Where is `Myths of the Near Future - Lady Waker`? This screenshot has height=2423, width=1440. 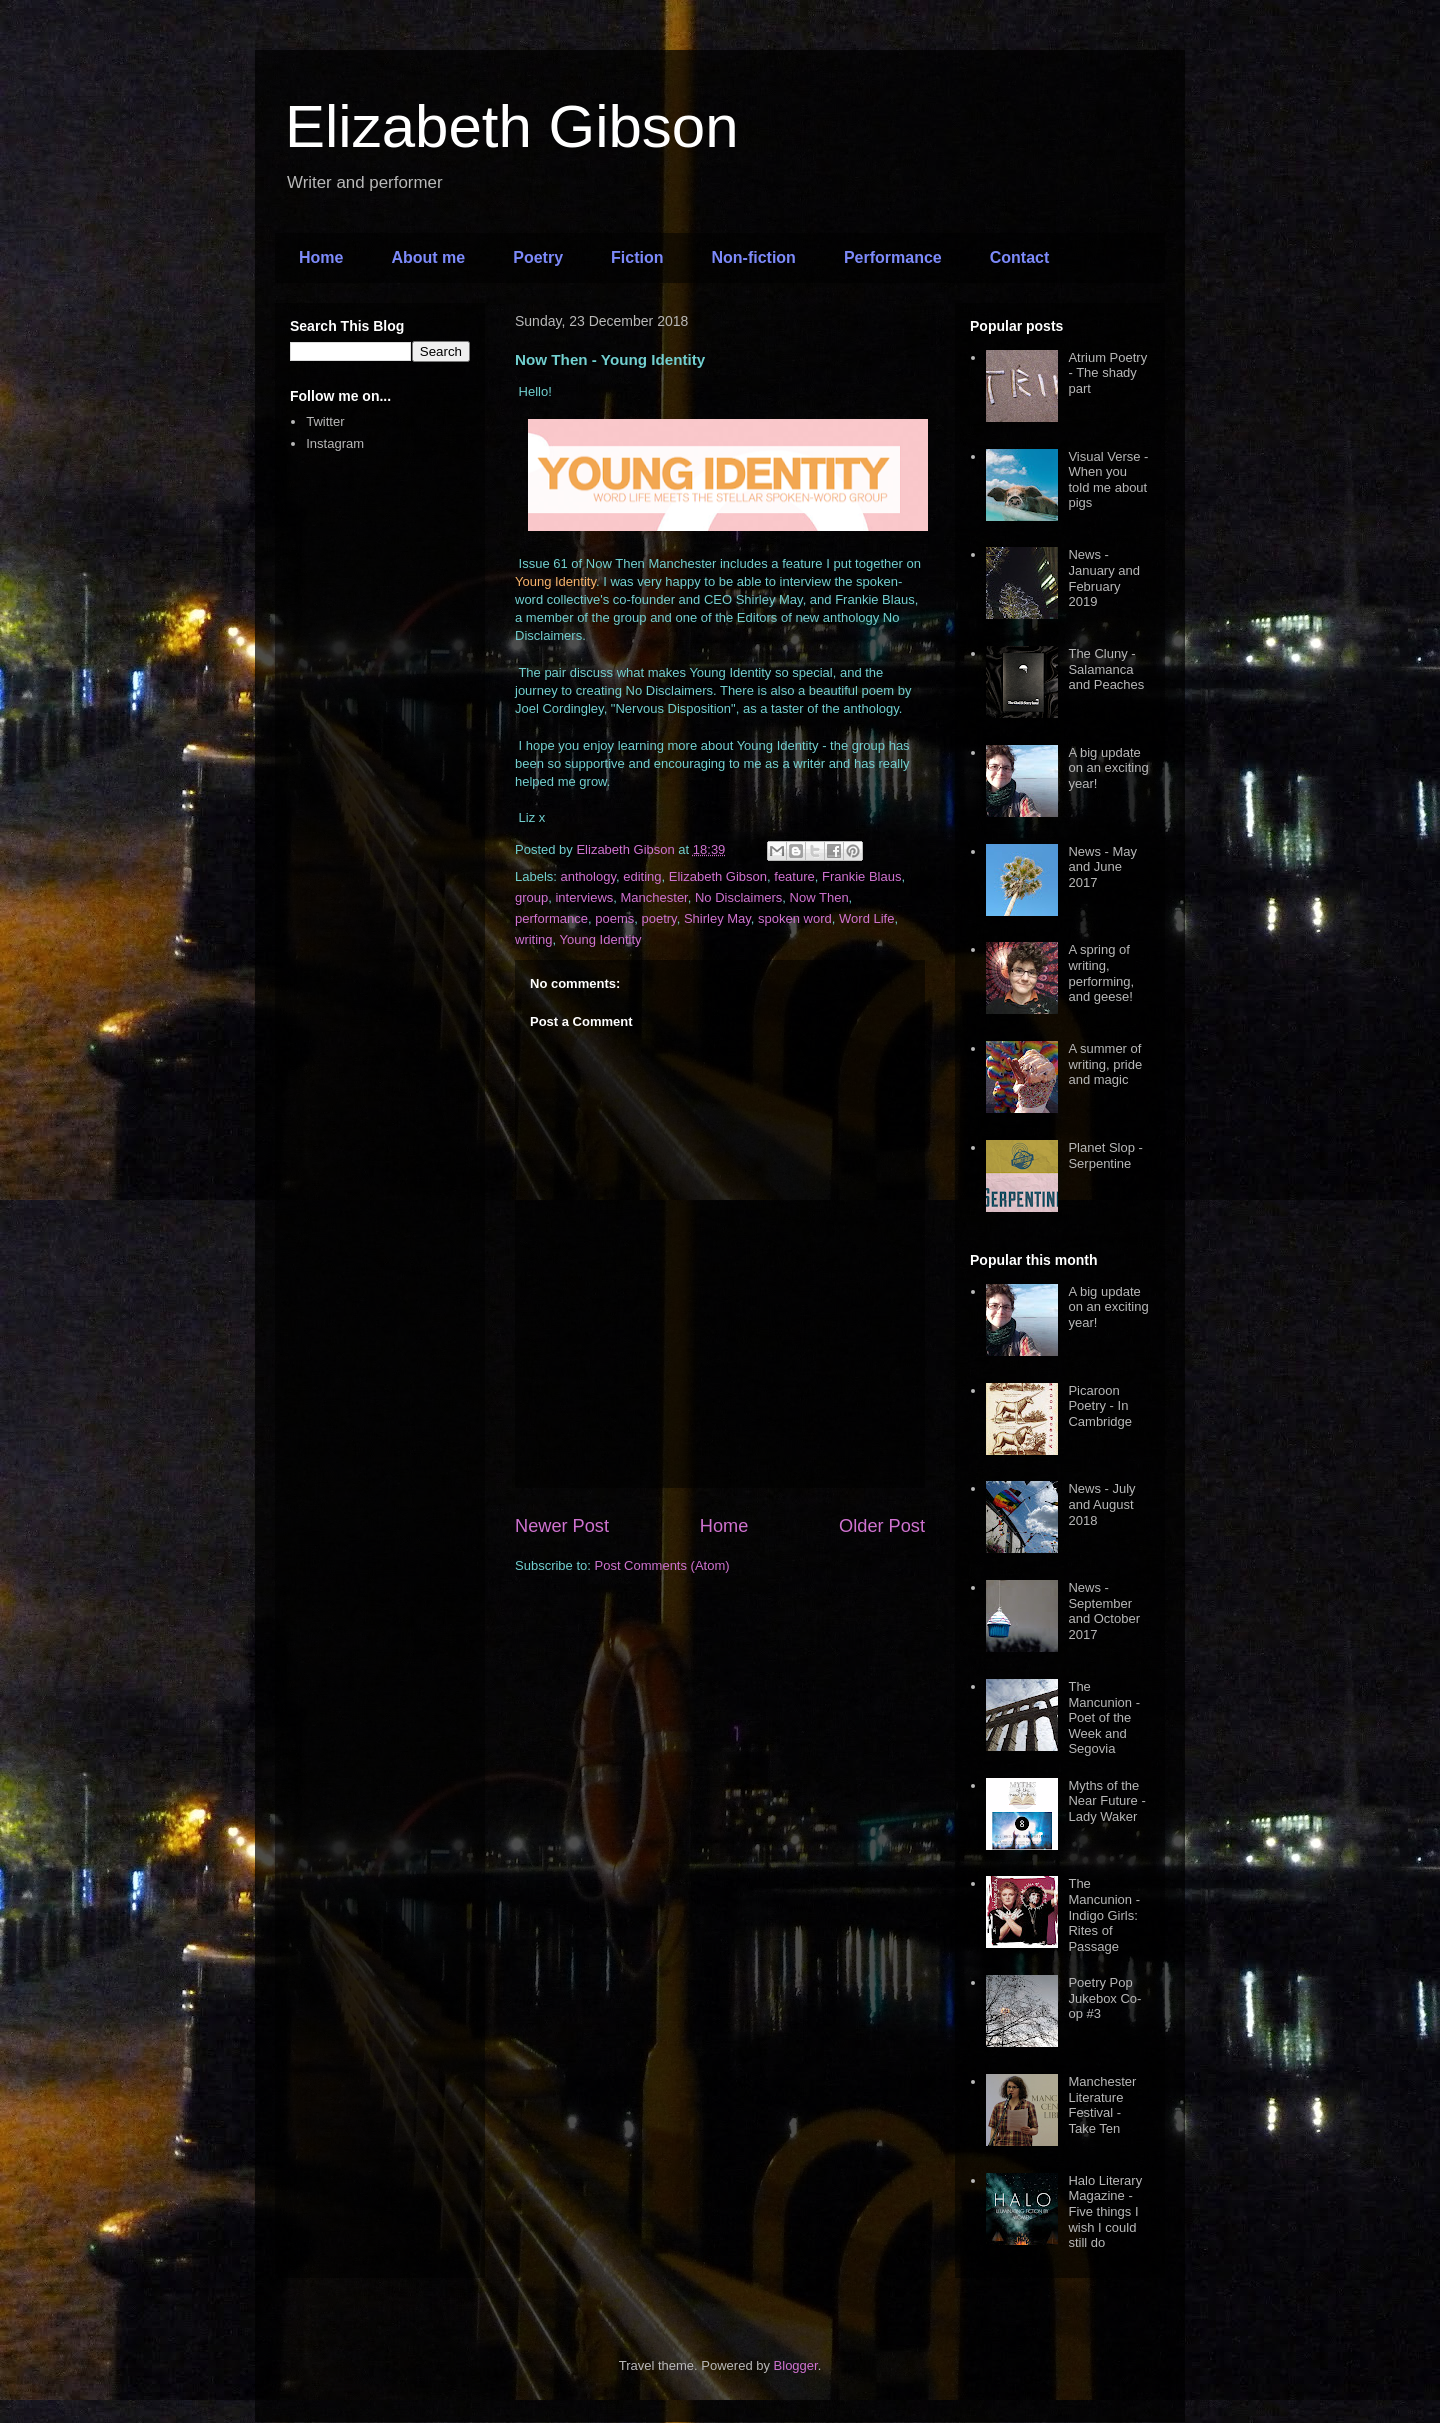
Myths of the Near Future - Lady Waker is located at coordinates (1106, 1801).